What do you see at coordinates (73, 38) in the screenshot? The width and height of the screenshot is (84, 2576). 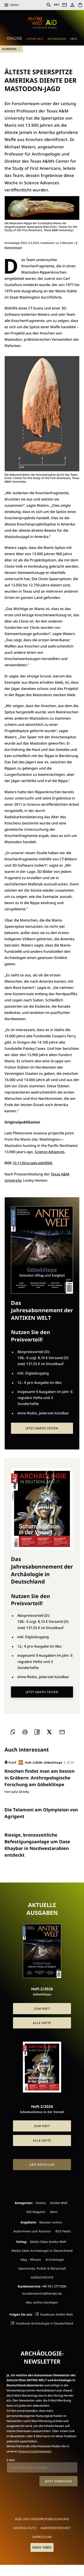 I see `Abos` at bounding box center [73, 38].